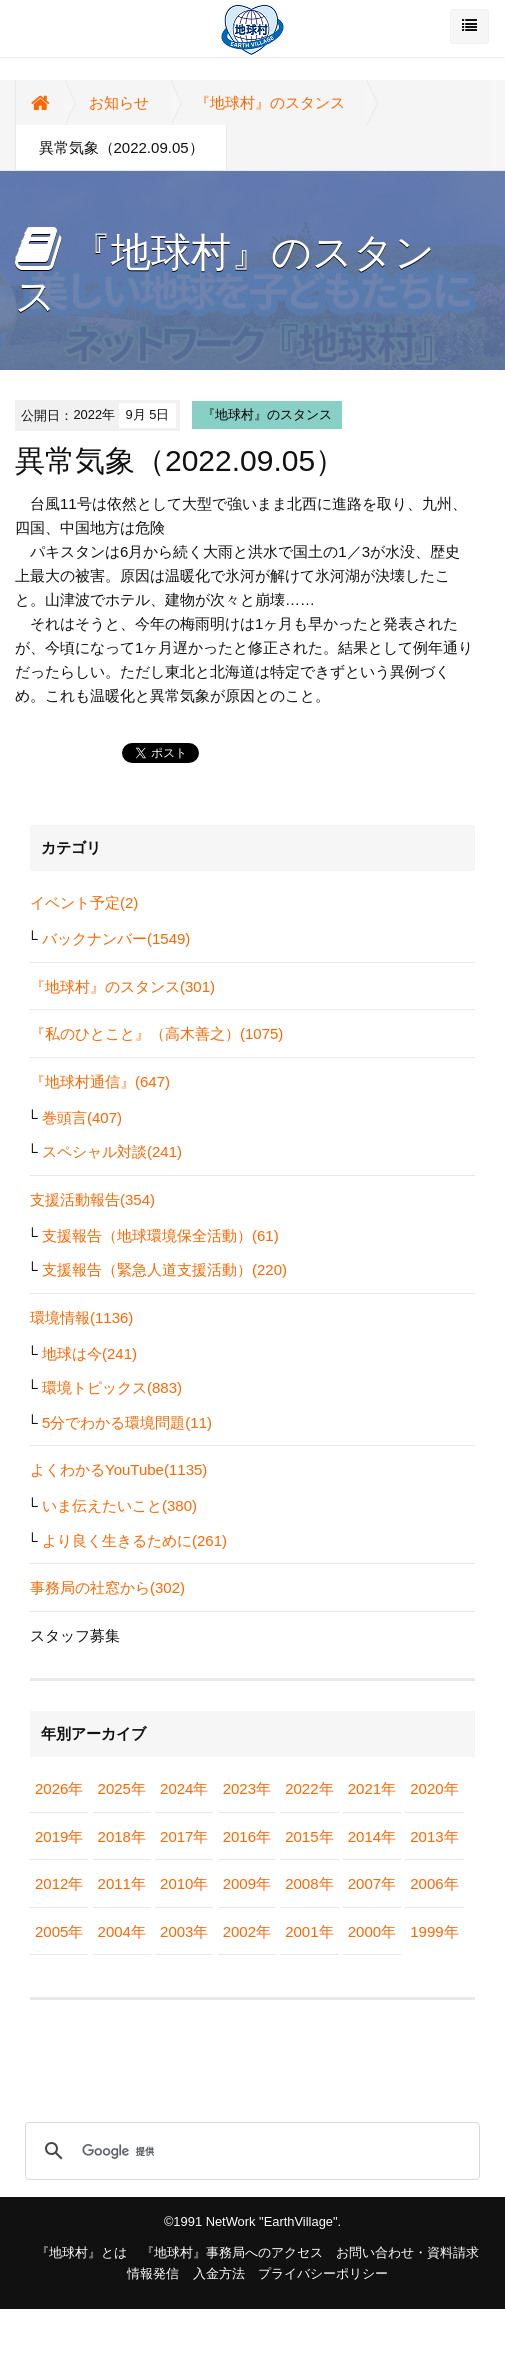 The image size is (505, 2357). What do you see at coordinates (153, 2273) in the screenshot?
I see `情報発信` at bounding box center [153, 2273].